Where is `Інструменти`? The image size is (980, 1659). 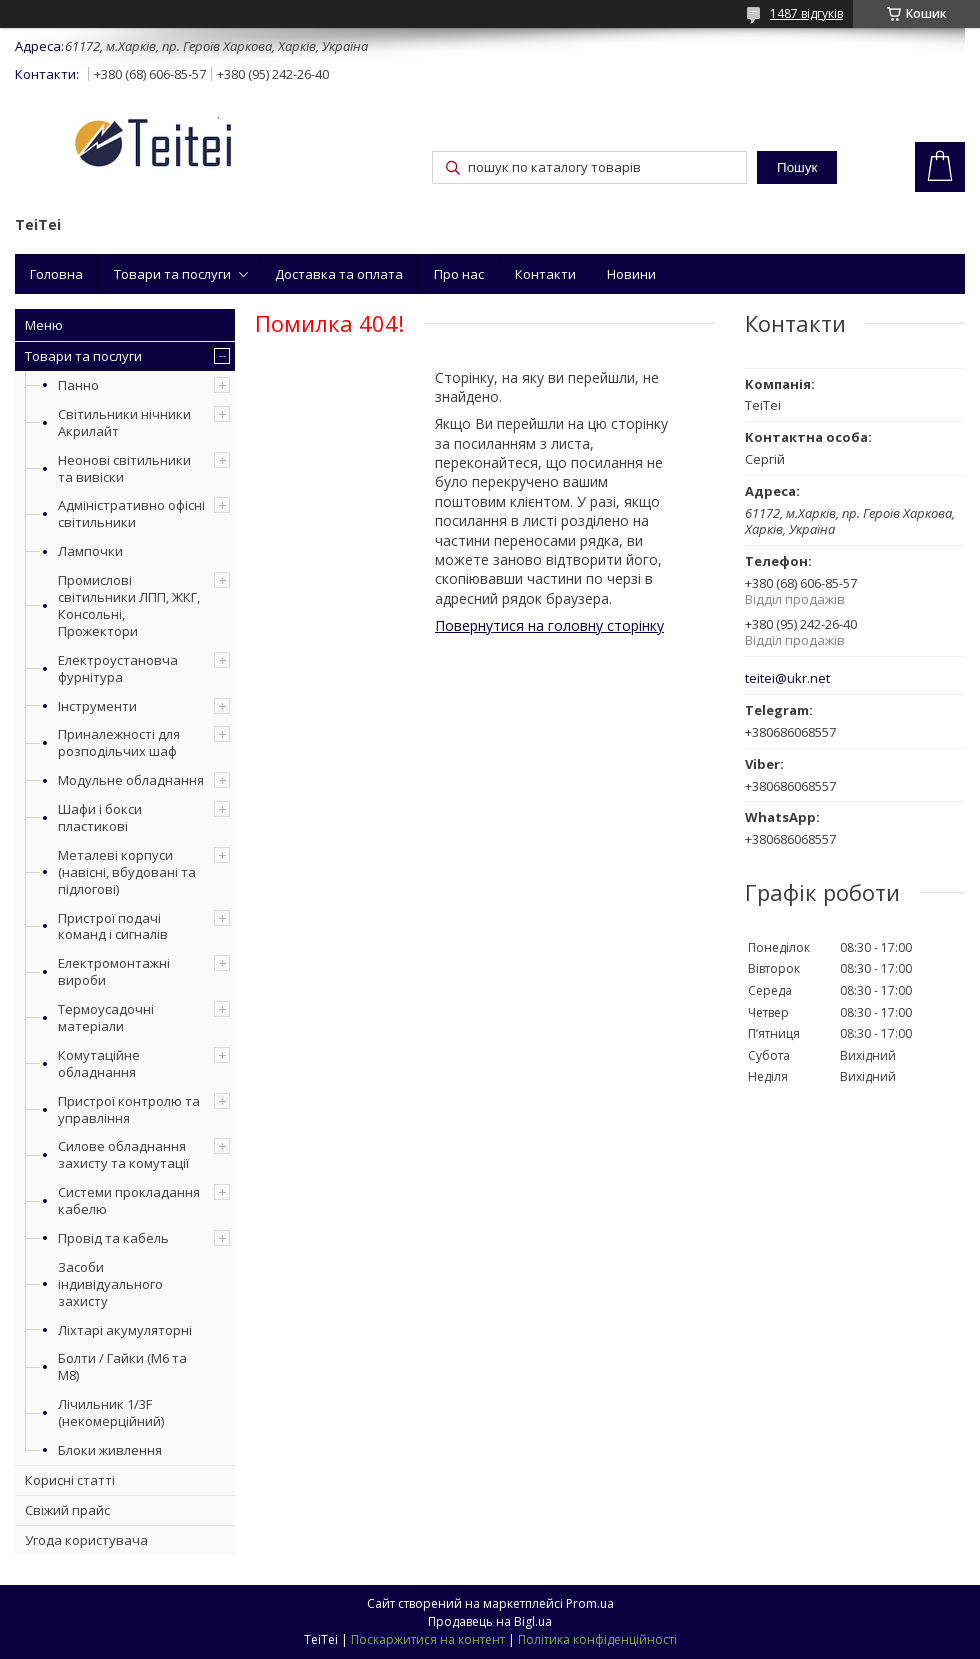
Інструменти is located at coordinates (97, 706).